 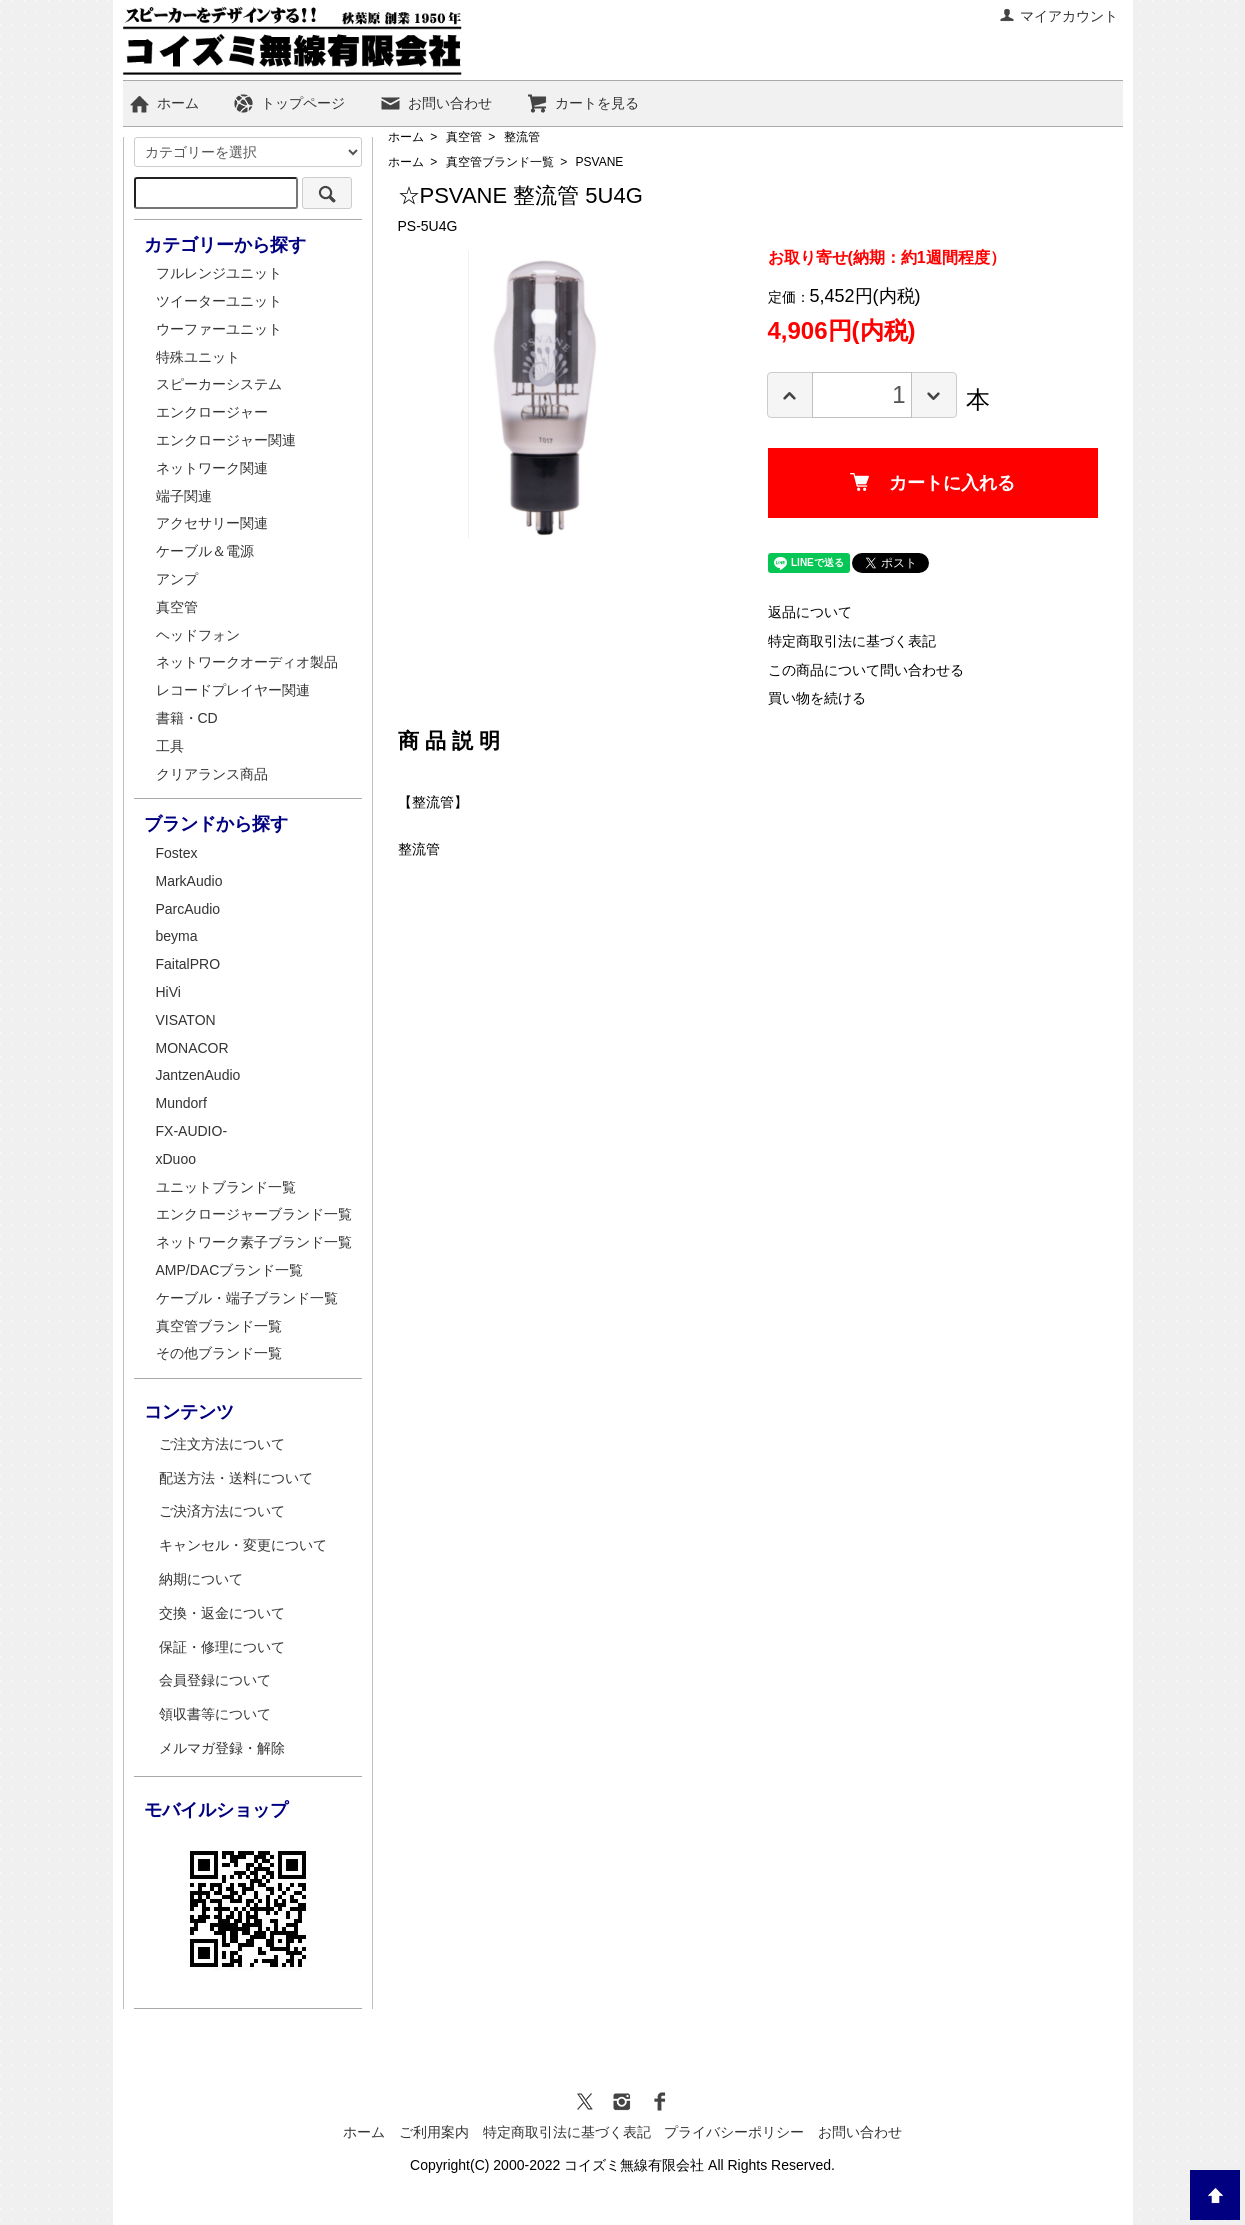 I want to click on ご決済方法について, so click(x=222, y=1511).